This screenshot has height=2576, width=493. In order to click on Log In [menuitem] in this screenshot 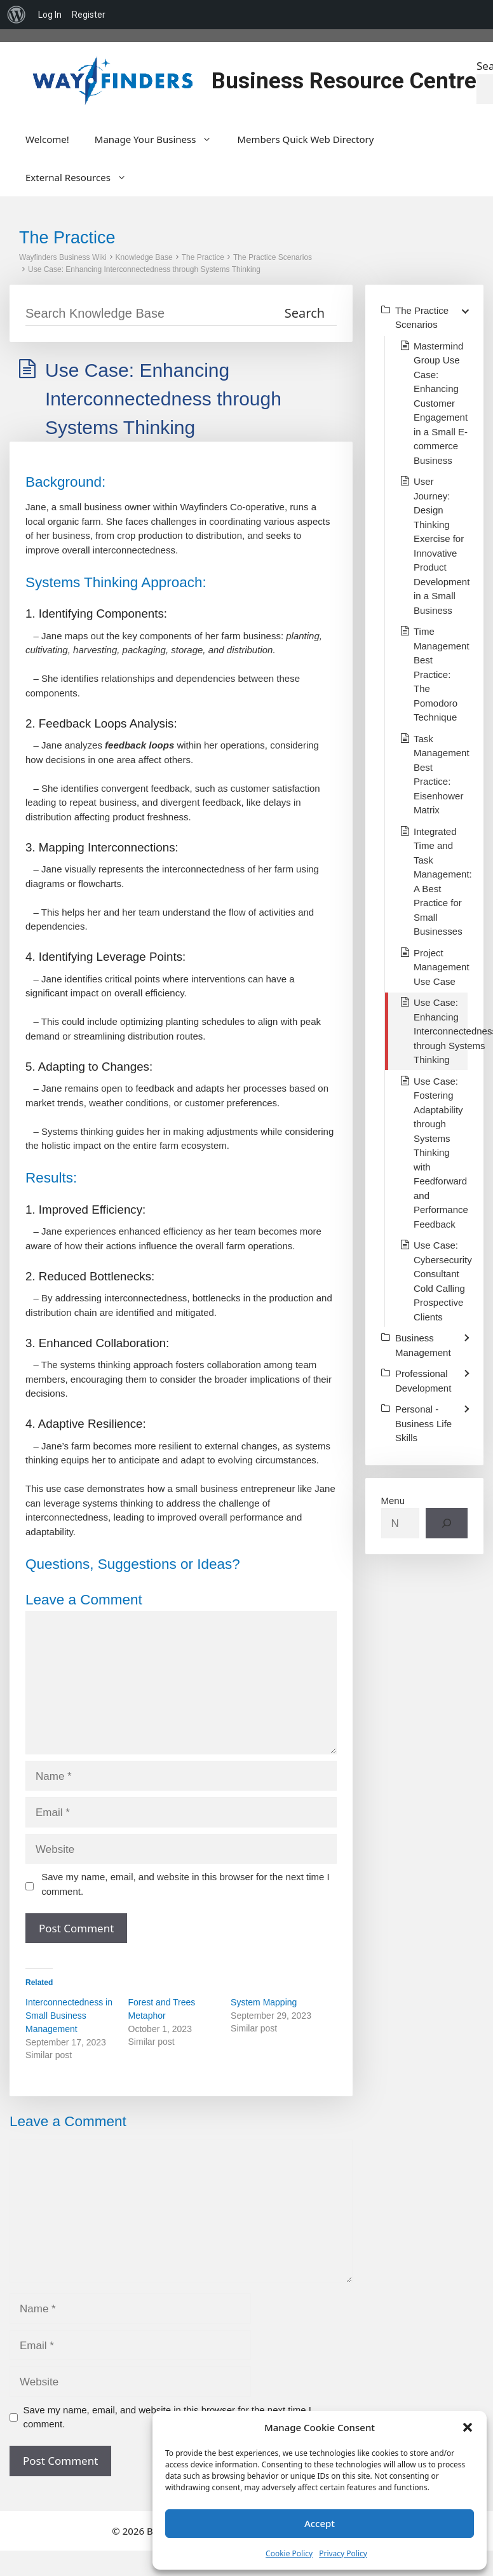, I will do `click(50, 15)`.